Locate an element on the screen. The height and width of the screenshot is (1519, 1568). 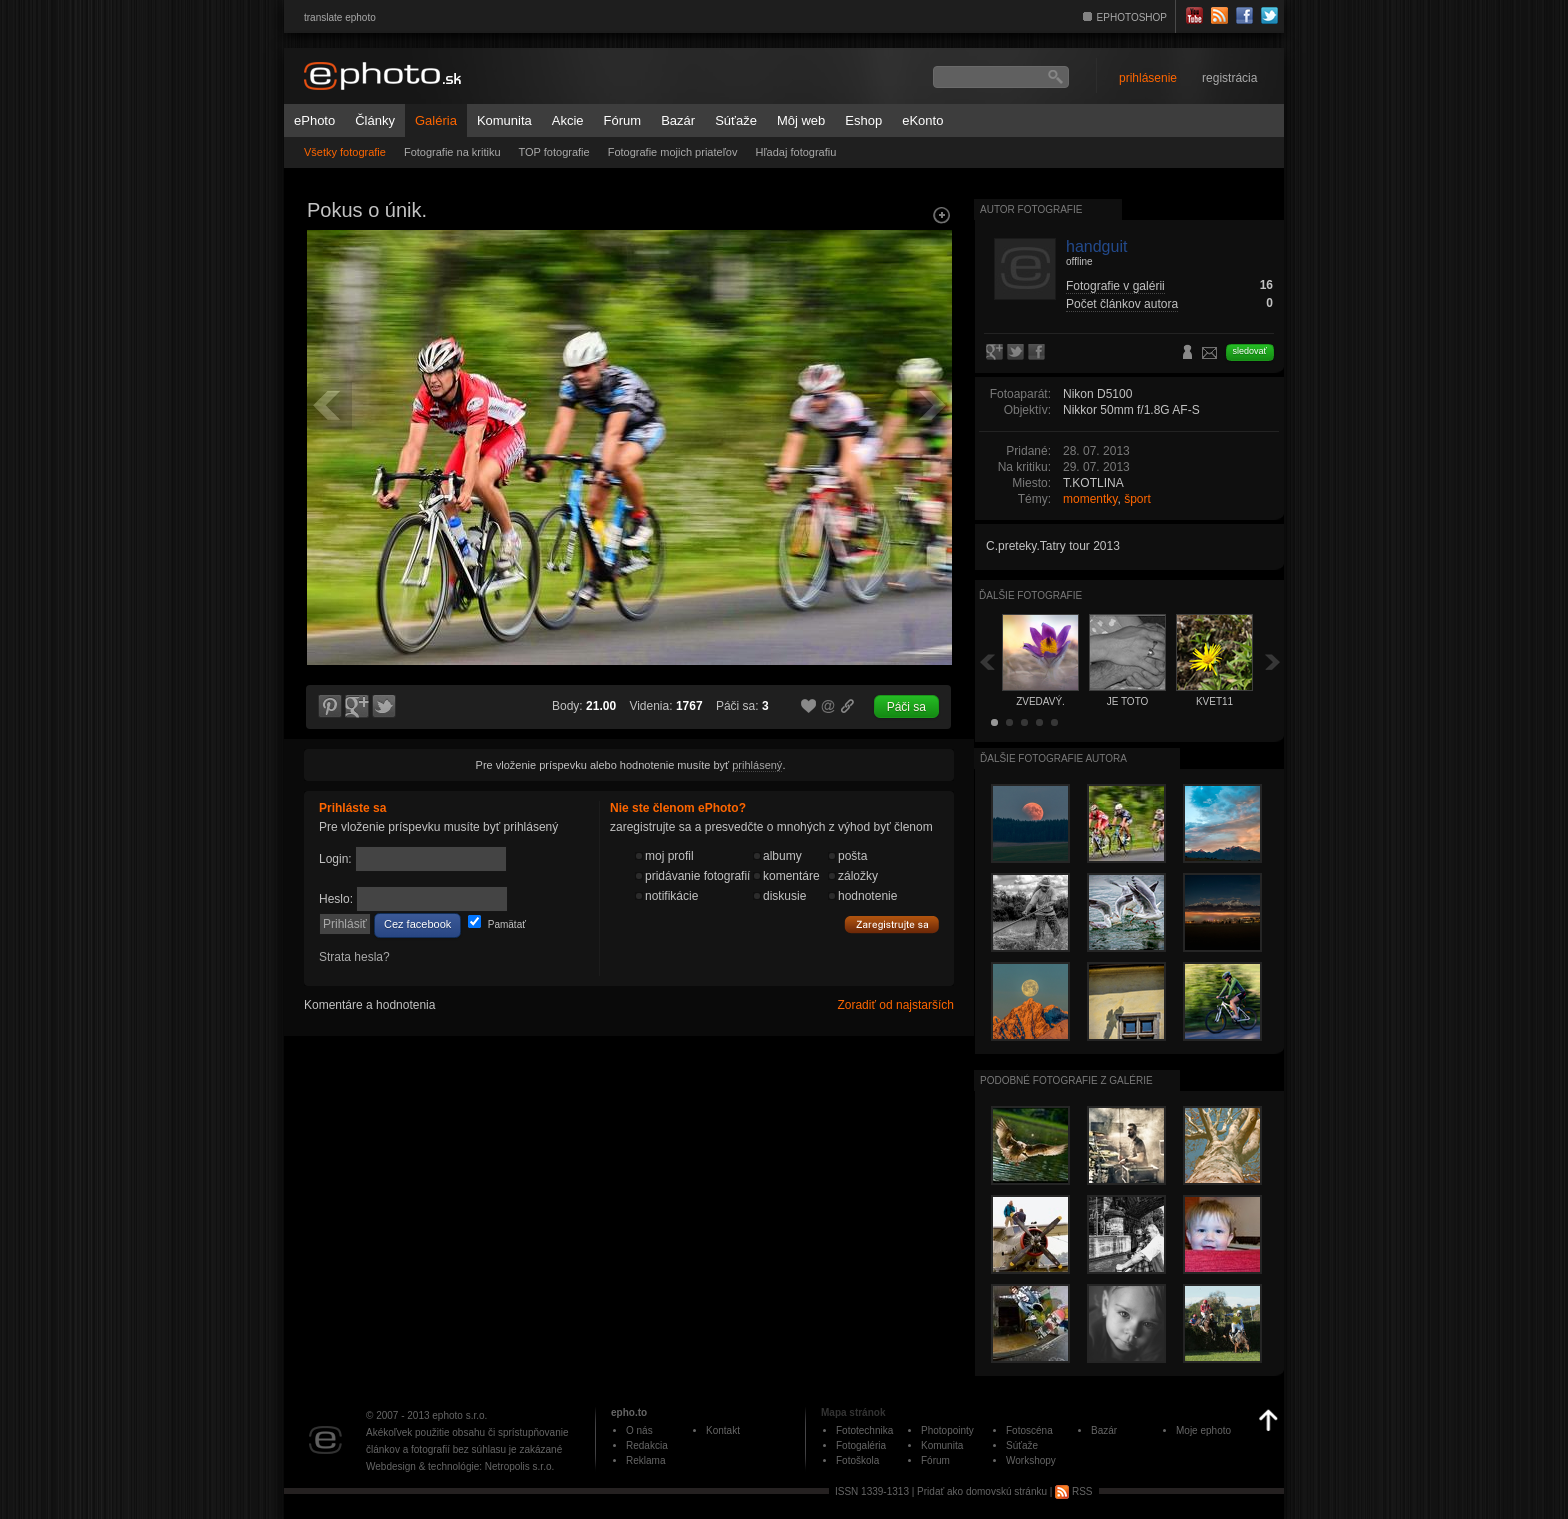
Galéria is located at coordinates (436, 120).